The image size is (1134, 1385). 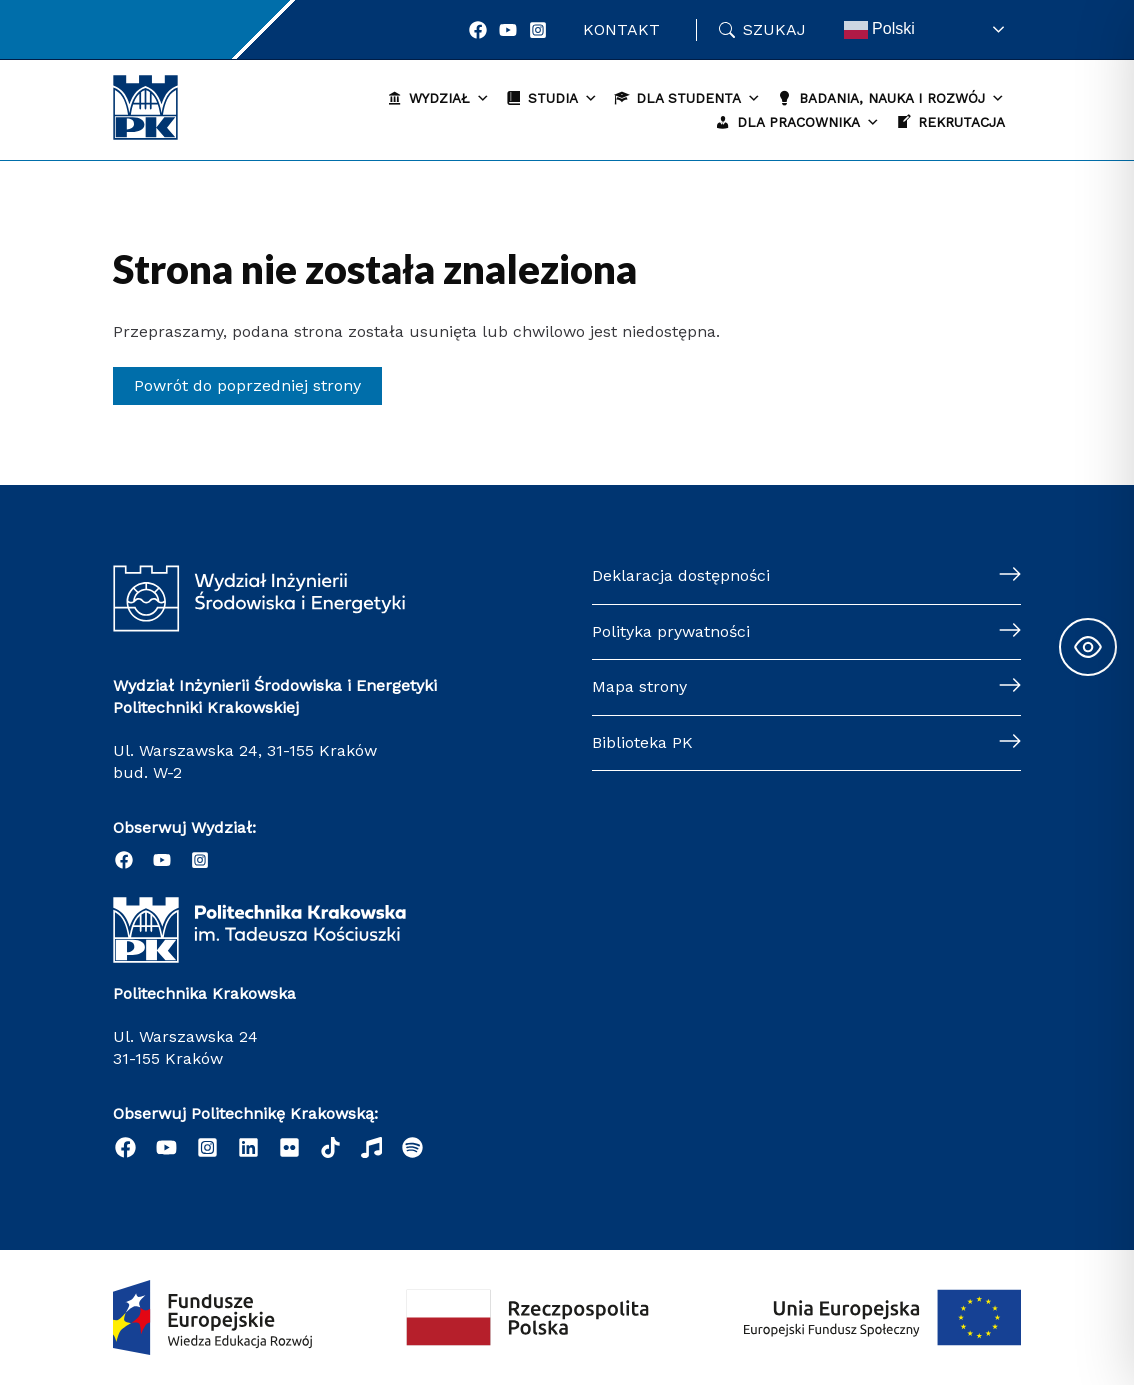 What do you see at coordinates (671, 631) in the screenshot?
I see `Polityka prywatności` at bounding box center [671, 631].